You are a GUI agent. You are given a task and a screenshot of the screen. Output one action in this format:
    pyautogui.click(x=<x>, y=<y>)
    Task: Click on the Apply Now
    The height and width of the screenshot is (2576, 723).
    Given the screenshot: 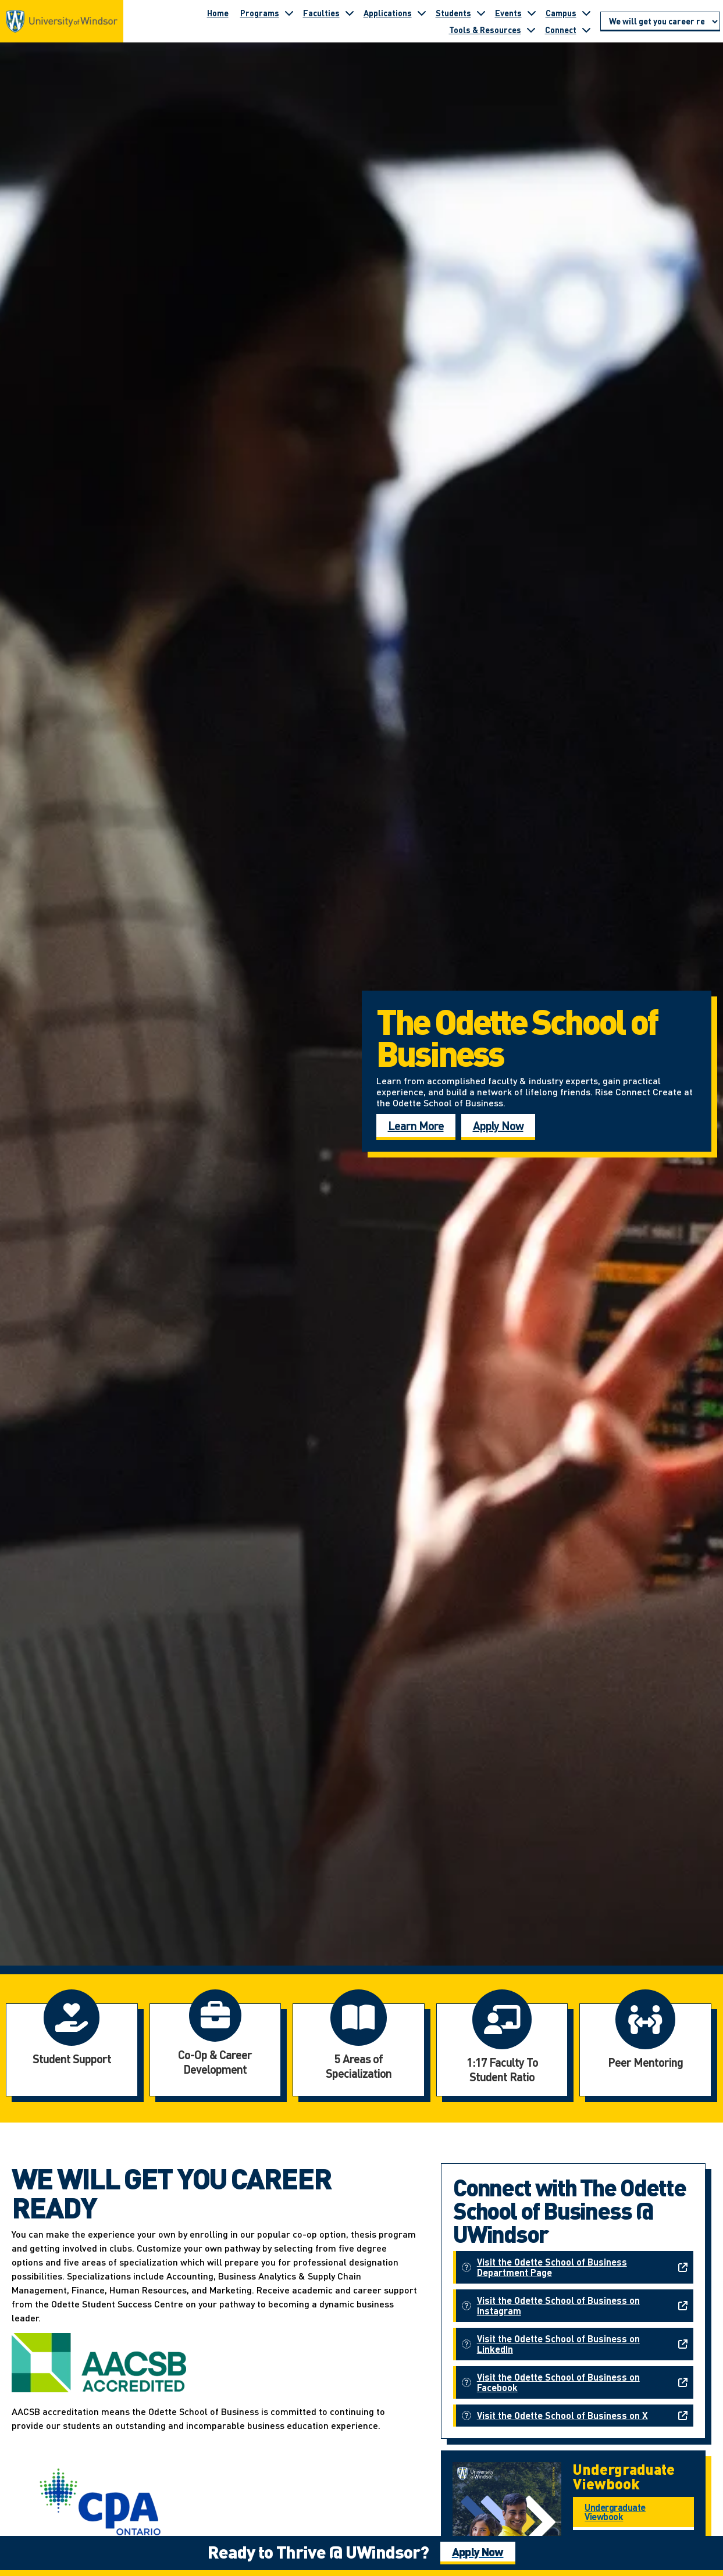 What is the action you would take?
    pyautogui.click(x=498, y=1125)
    